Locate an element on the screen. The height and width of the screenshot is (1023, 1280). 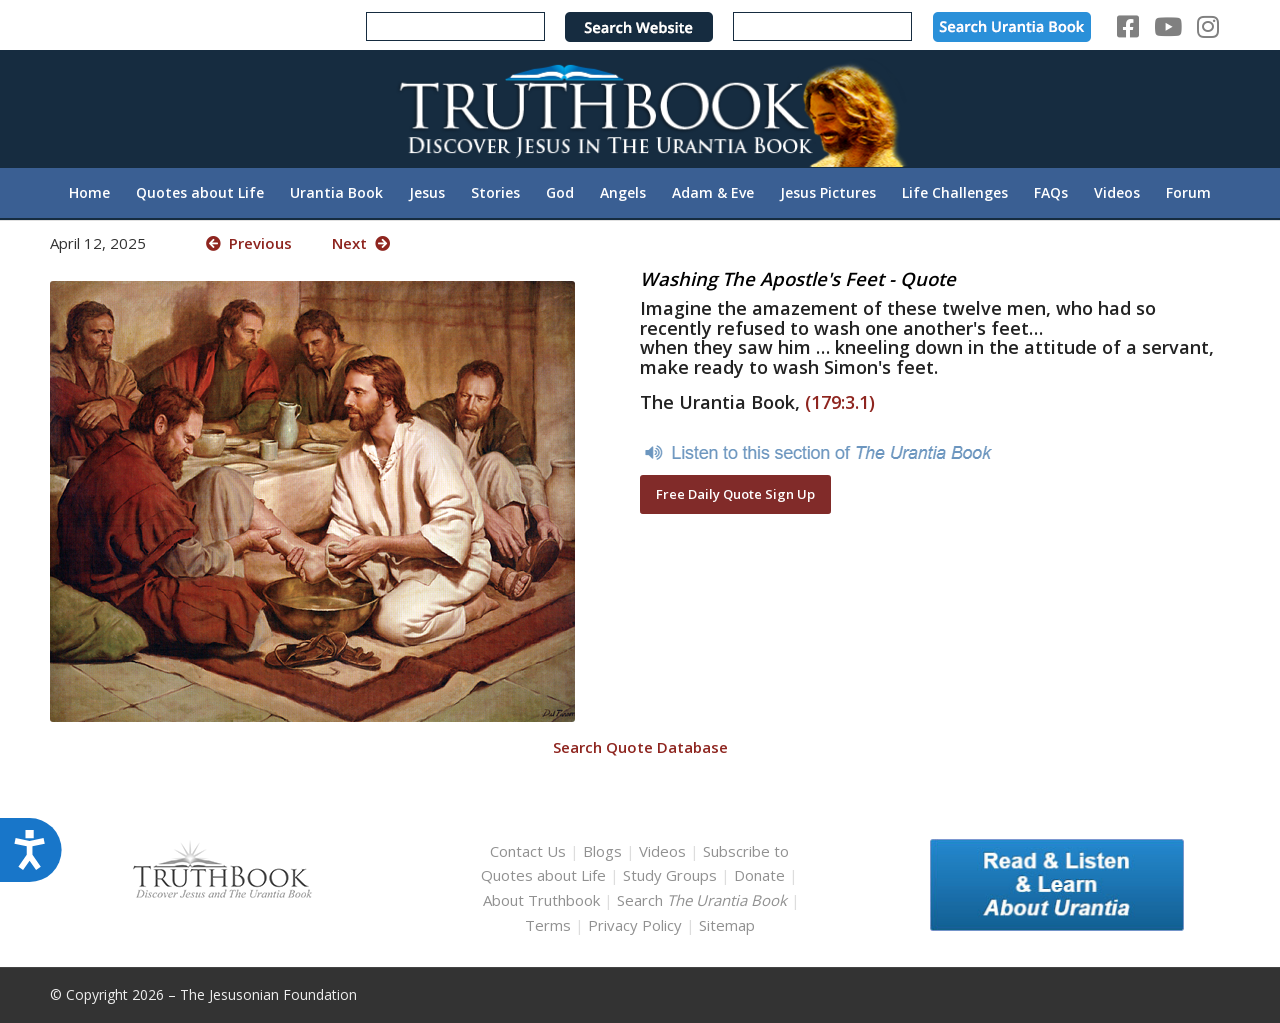
Donate is located at coordinates (759, 875).